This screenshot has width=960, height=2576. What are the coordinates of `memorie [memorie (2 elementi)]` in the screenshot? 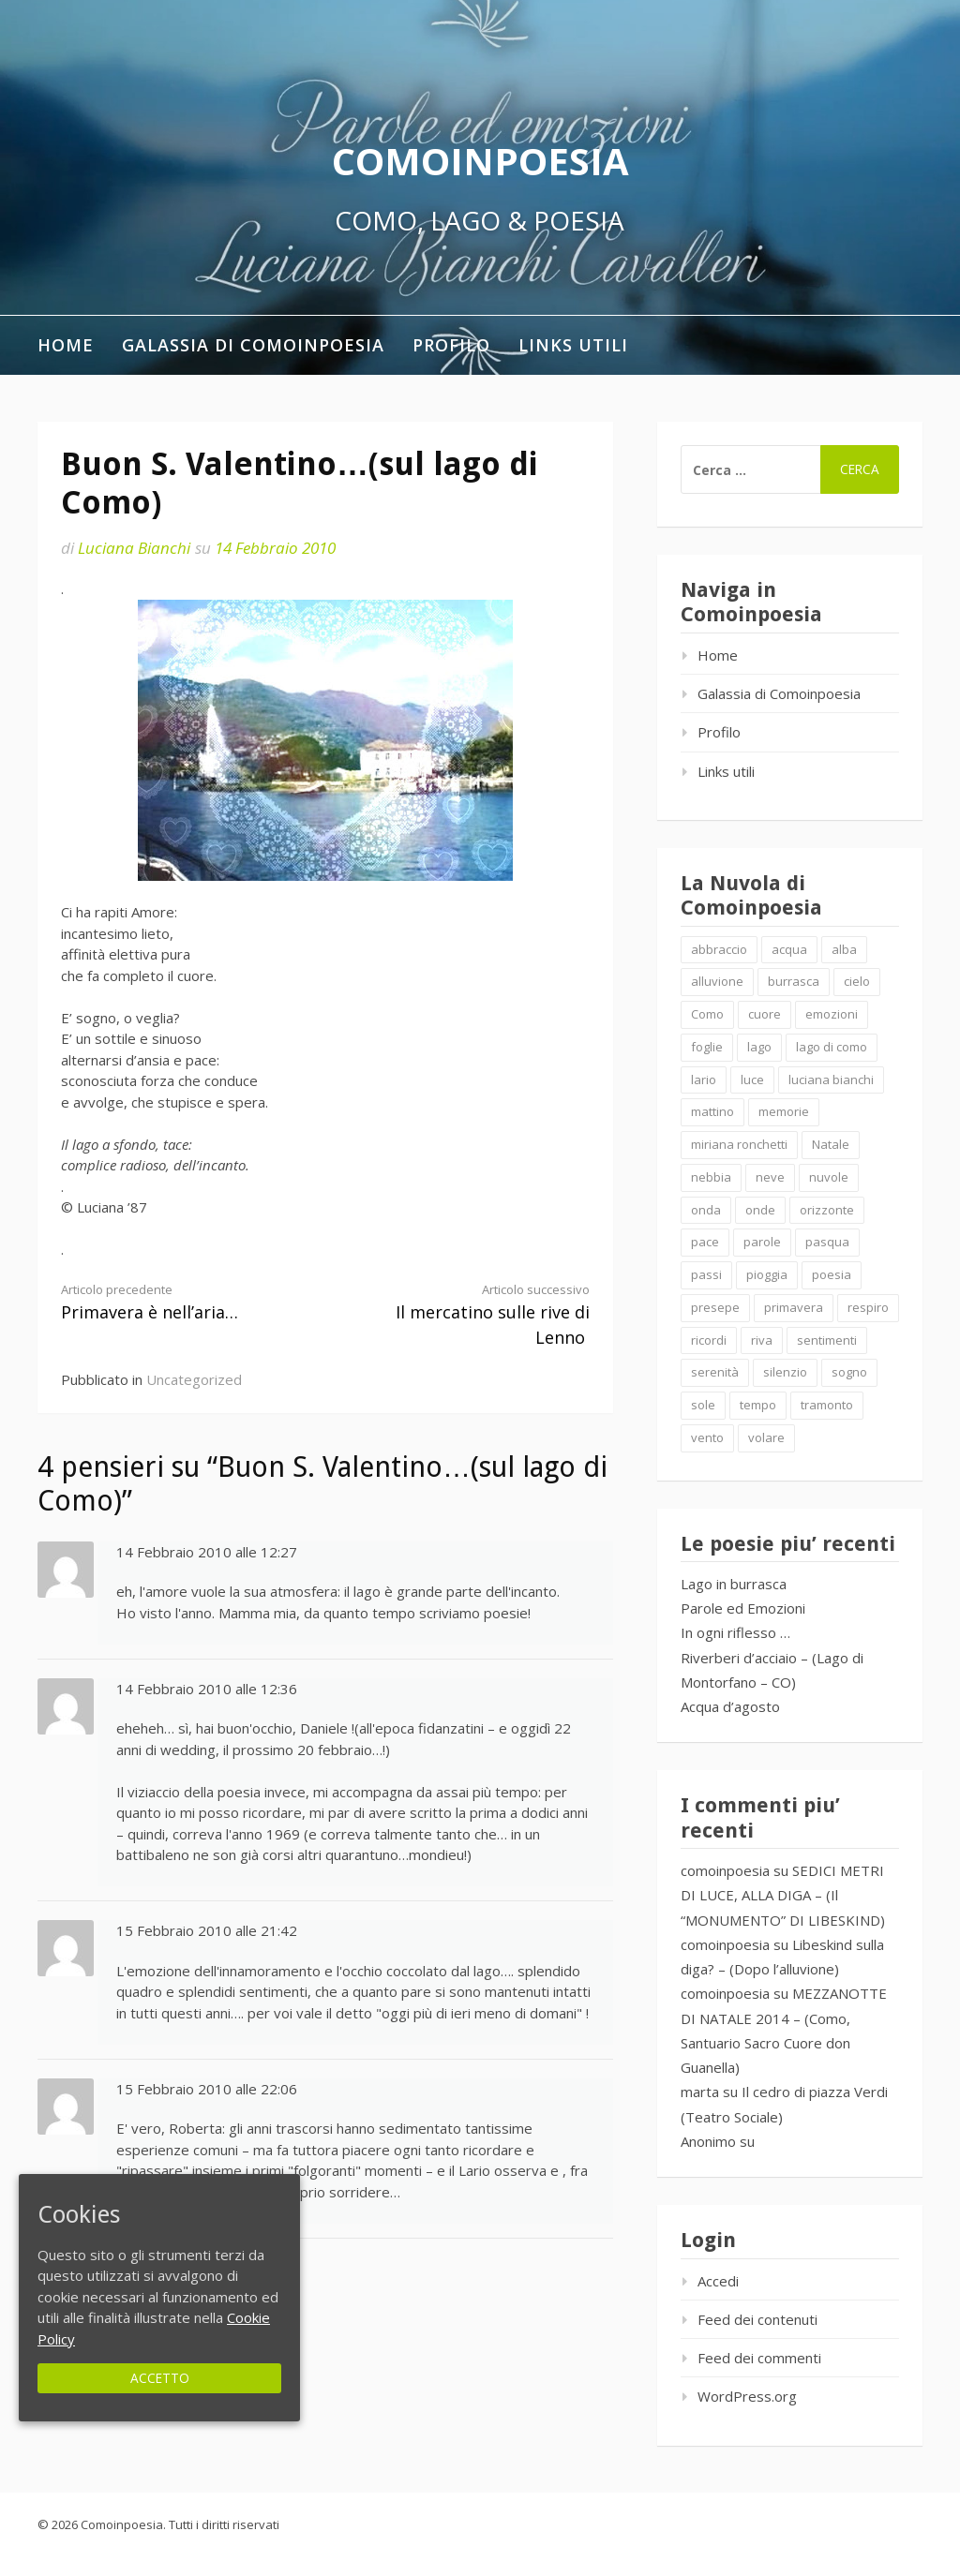 It's located at (783, 1111).